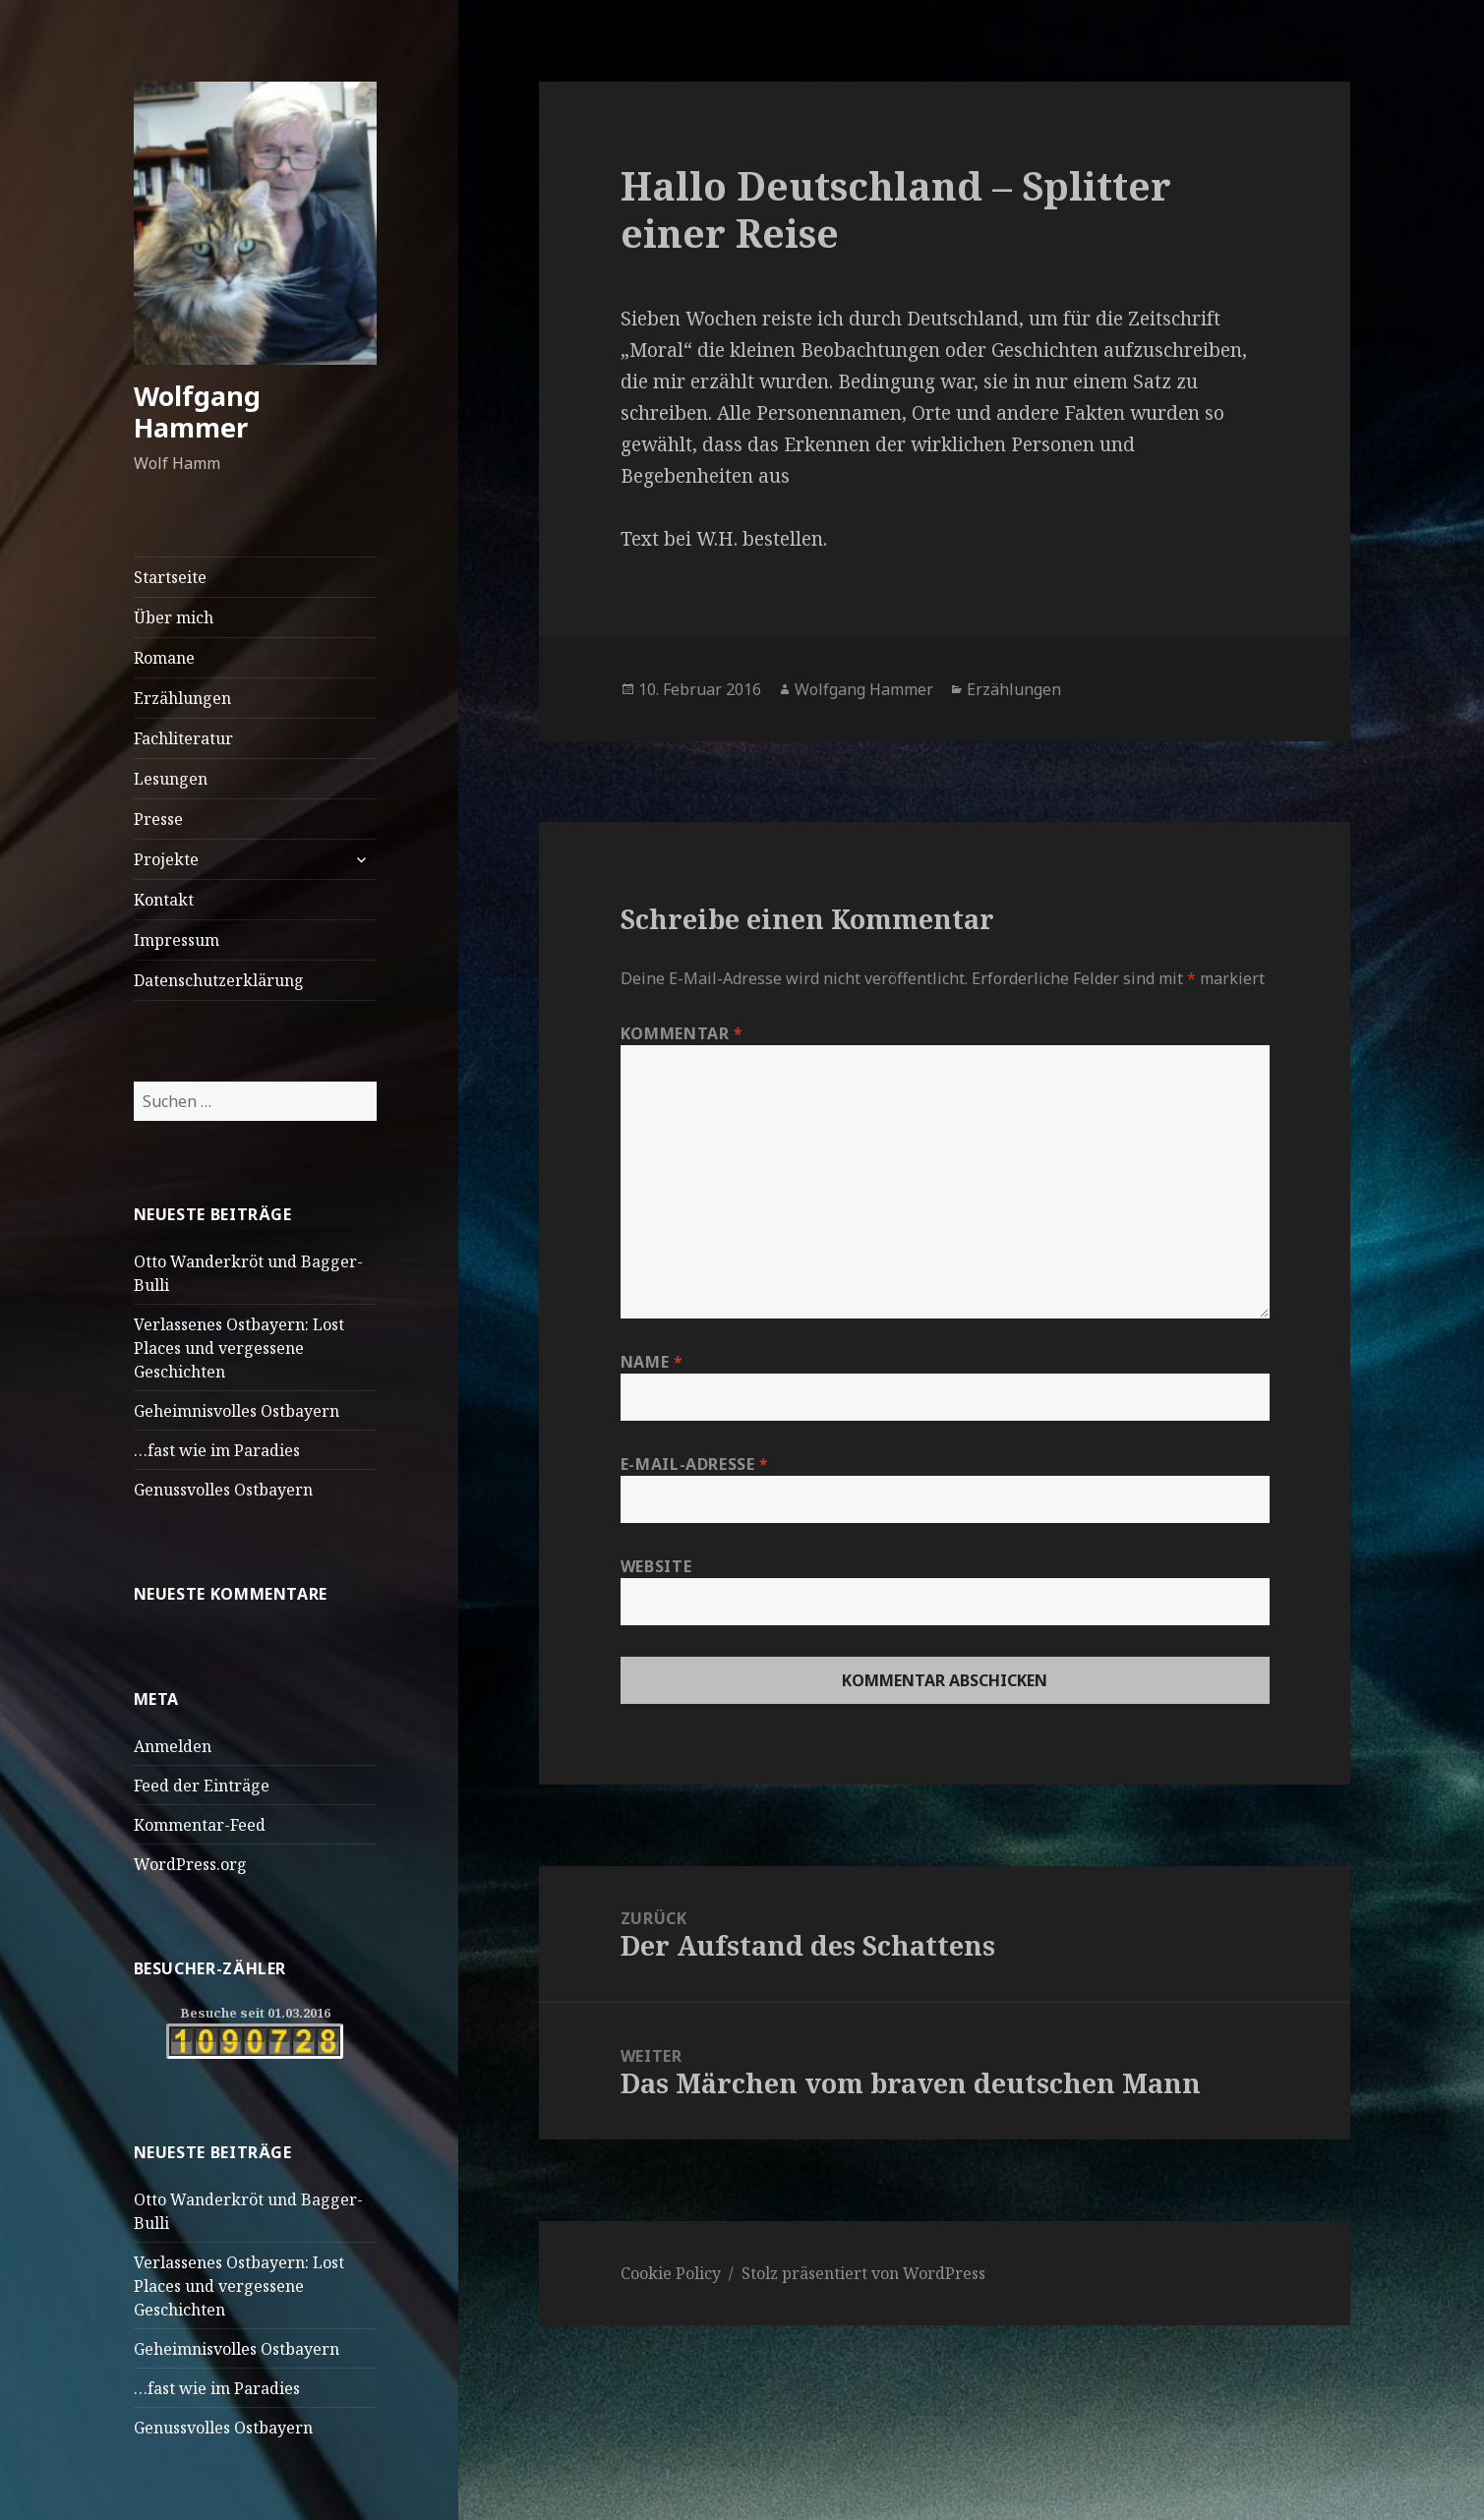 The height and width of the screenshot is (2520, 1484). What do you see at coordinates (171, 779) in the screenshot?
I see `Lesungen` at bounding box center [171, 779].